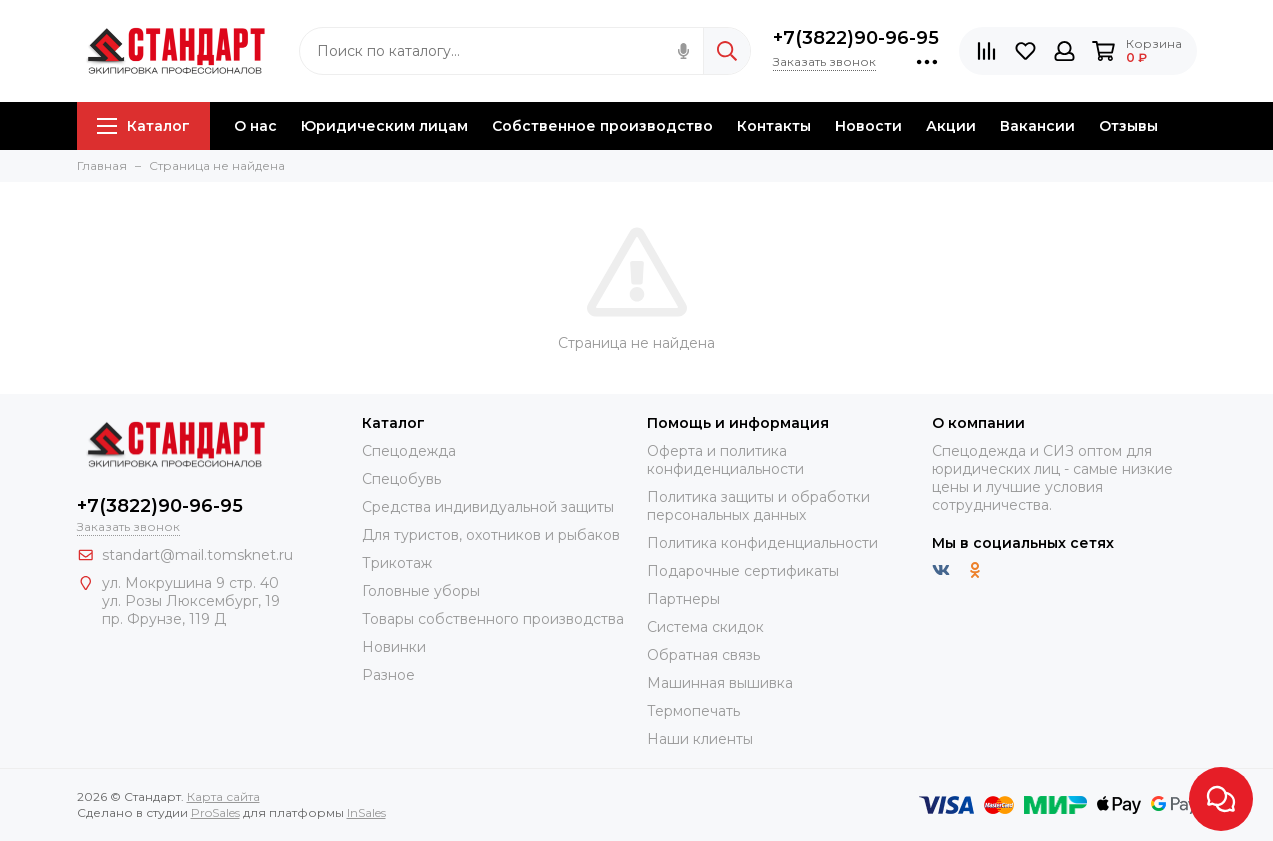  I want to click on Партнеры, so click(683, 599).